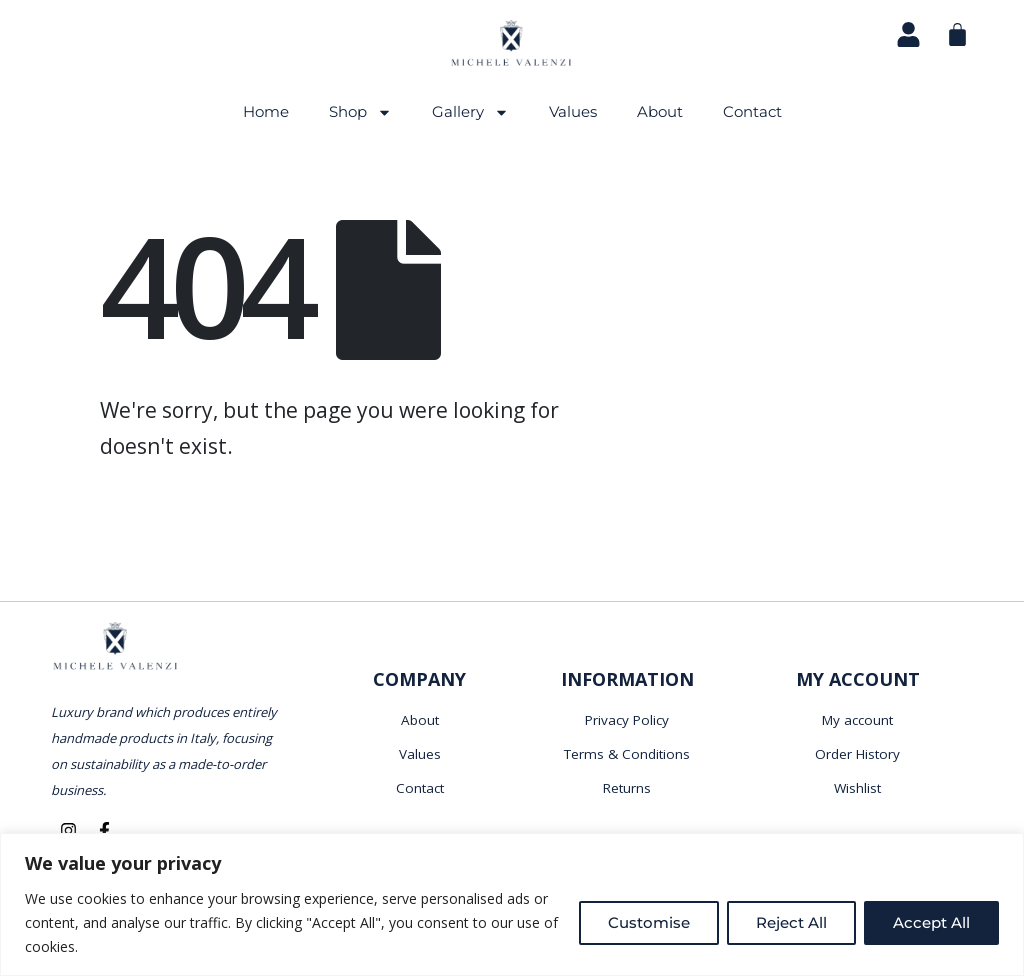 Image resolution: width=1024 pixels, height=976 pixels. Describe the element at coordinates (573, 111) in the screenshot. I see `Values` at that location.